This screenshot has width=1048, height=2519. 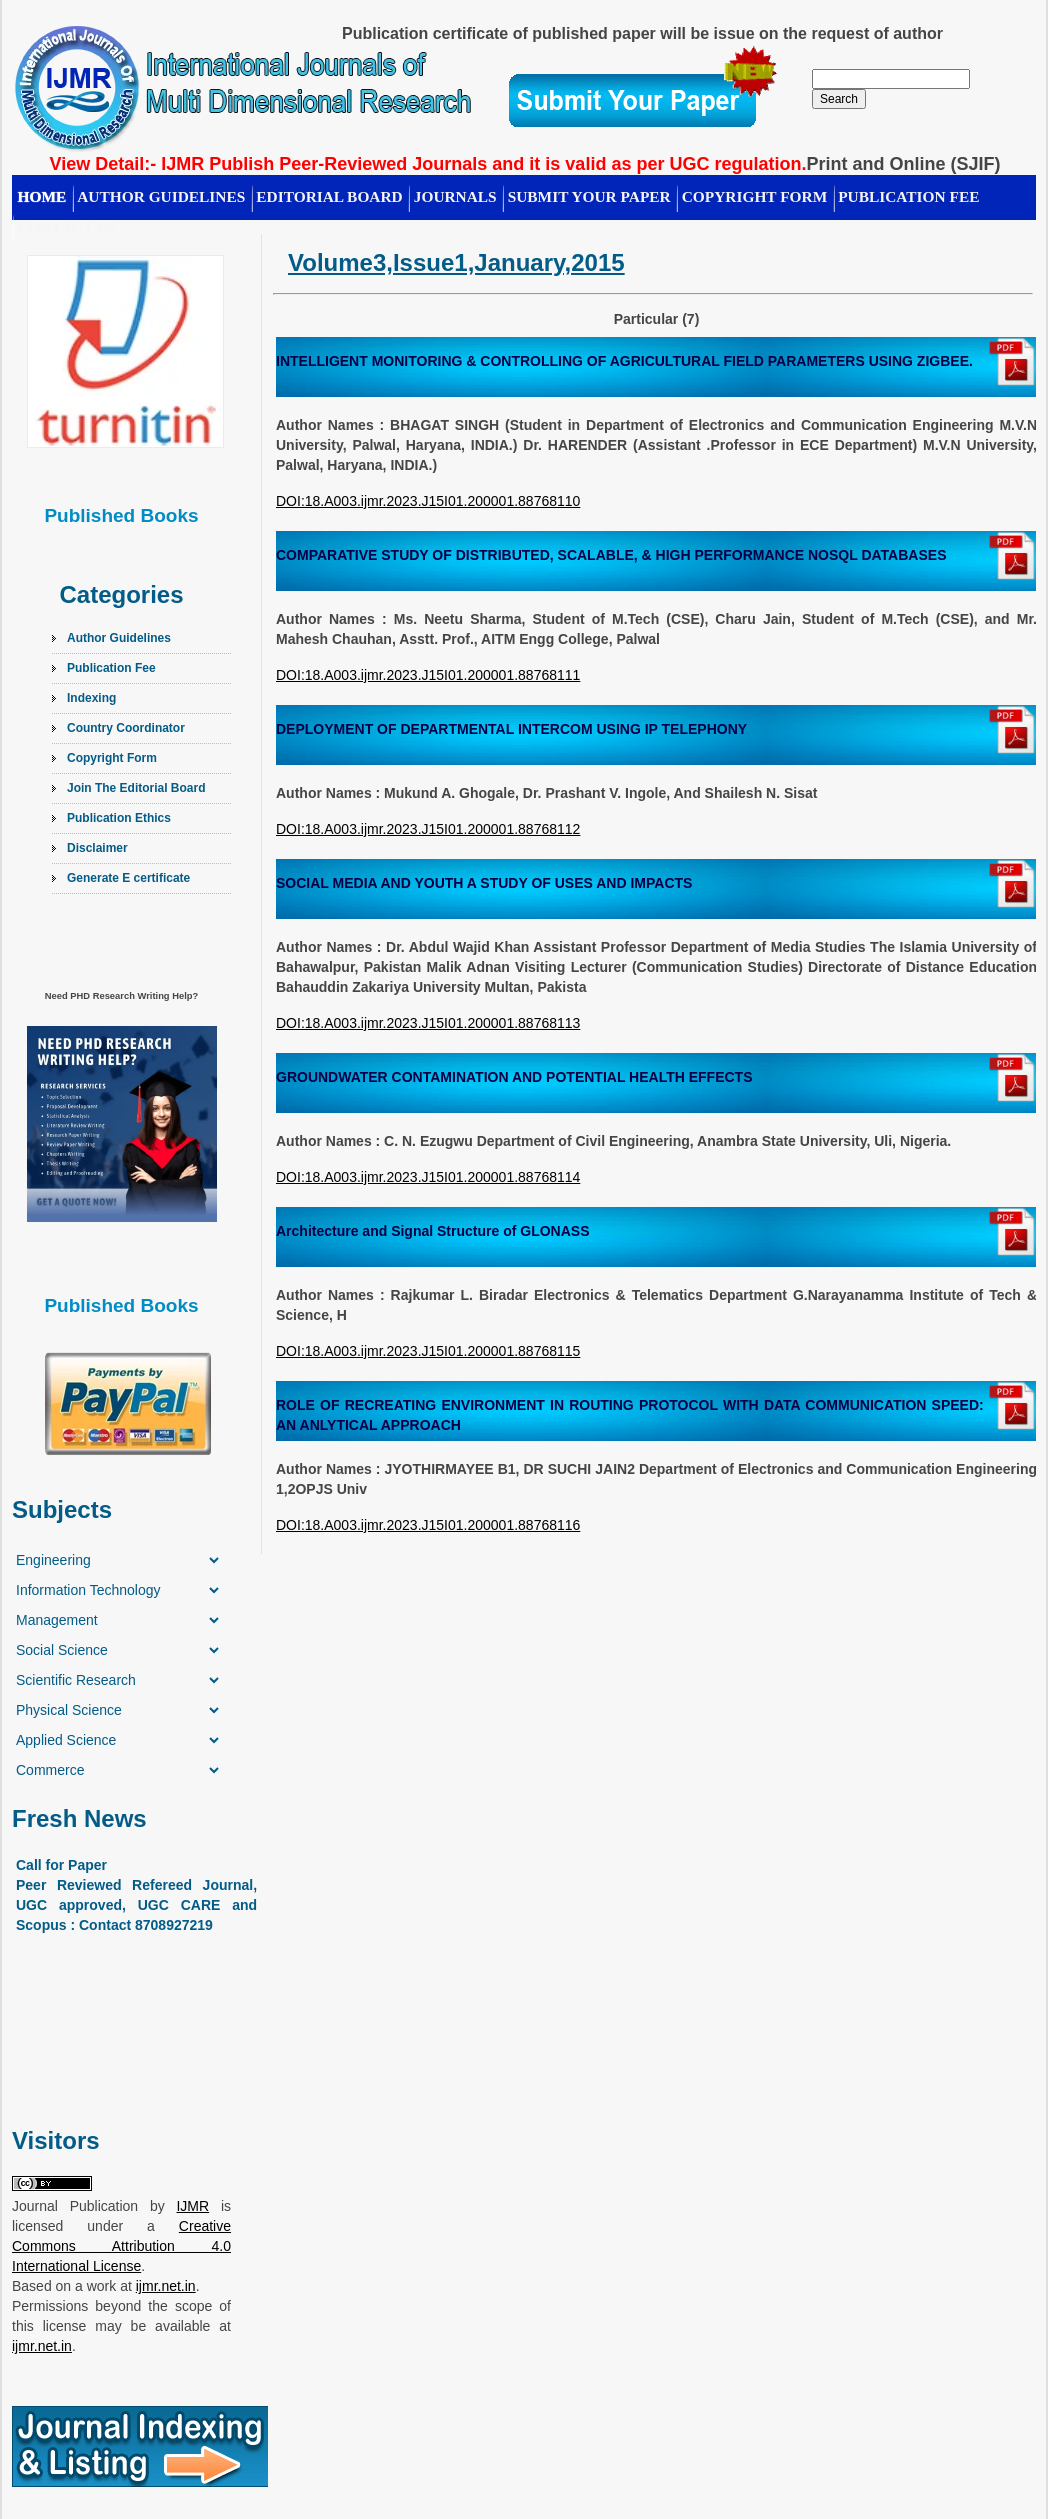 What do you see at coordinates (121, 2246) in the screenshot?
I see `Creative Commons Attribution 4.0 International License` at bounding box center [121, 2246].